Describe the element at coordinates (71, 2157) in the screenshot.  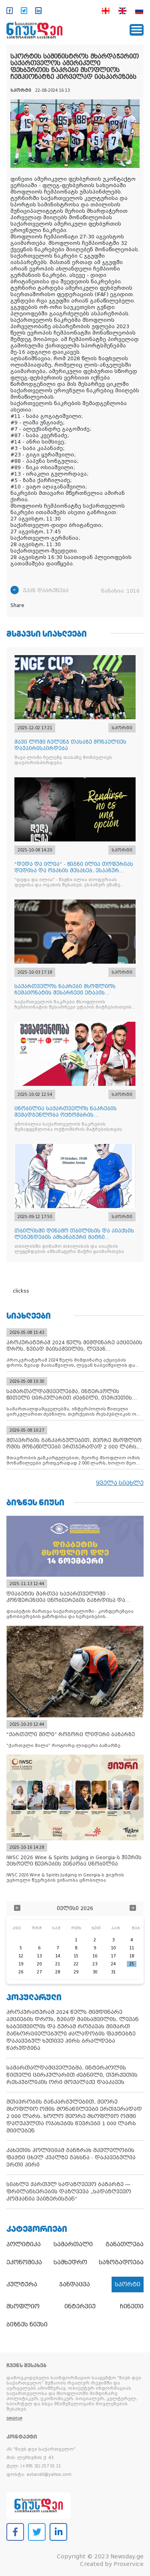
I see `კახეთის პოლიციამ განზრახ მკვლელობის ფაქტი ცხელ კვალზე გახსნა - დაკავებულია ერთი პირი` at that location.